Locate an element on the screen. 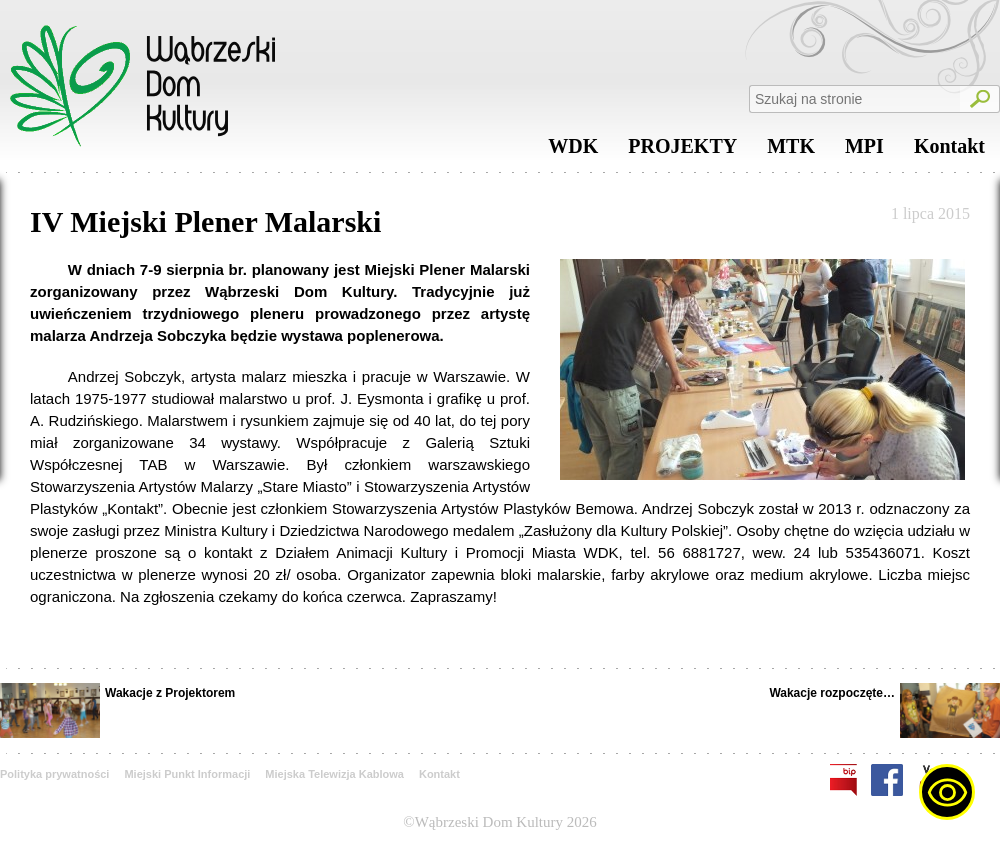  Polityka prywatności is located at coordinates (54, 774).